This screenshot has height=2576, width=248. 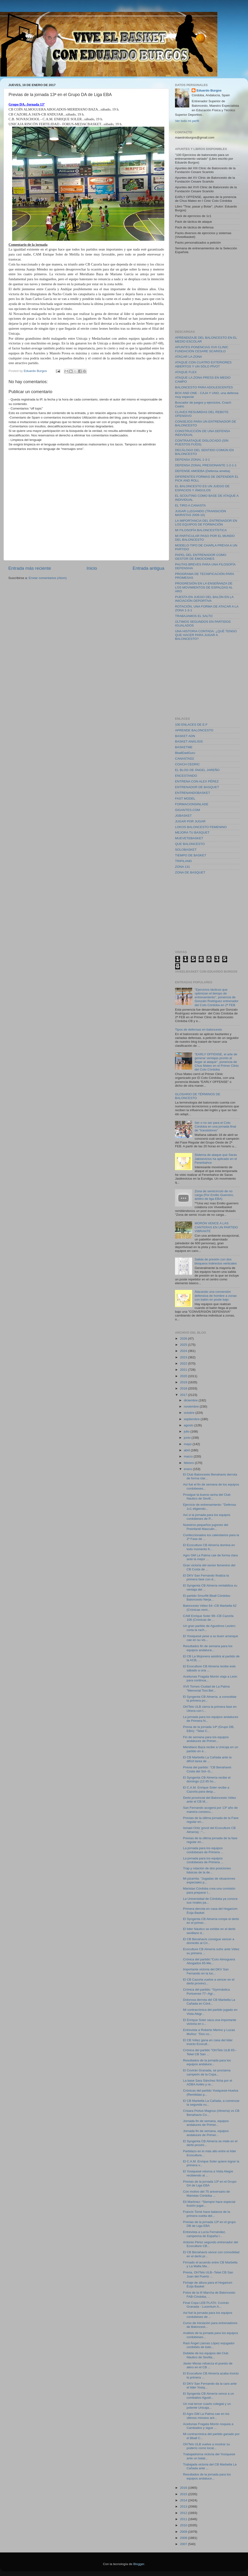 What do you see at coordinates (216, 1158) in the screenshot?
I see `Sistema de ataque que Saras Jakisevicius ha aplicado en el Fenerbahce` at bounding box center [216, 1158].